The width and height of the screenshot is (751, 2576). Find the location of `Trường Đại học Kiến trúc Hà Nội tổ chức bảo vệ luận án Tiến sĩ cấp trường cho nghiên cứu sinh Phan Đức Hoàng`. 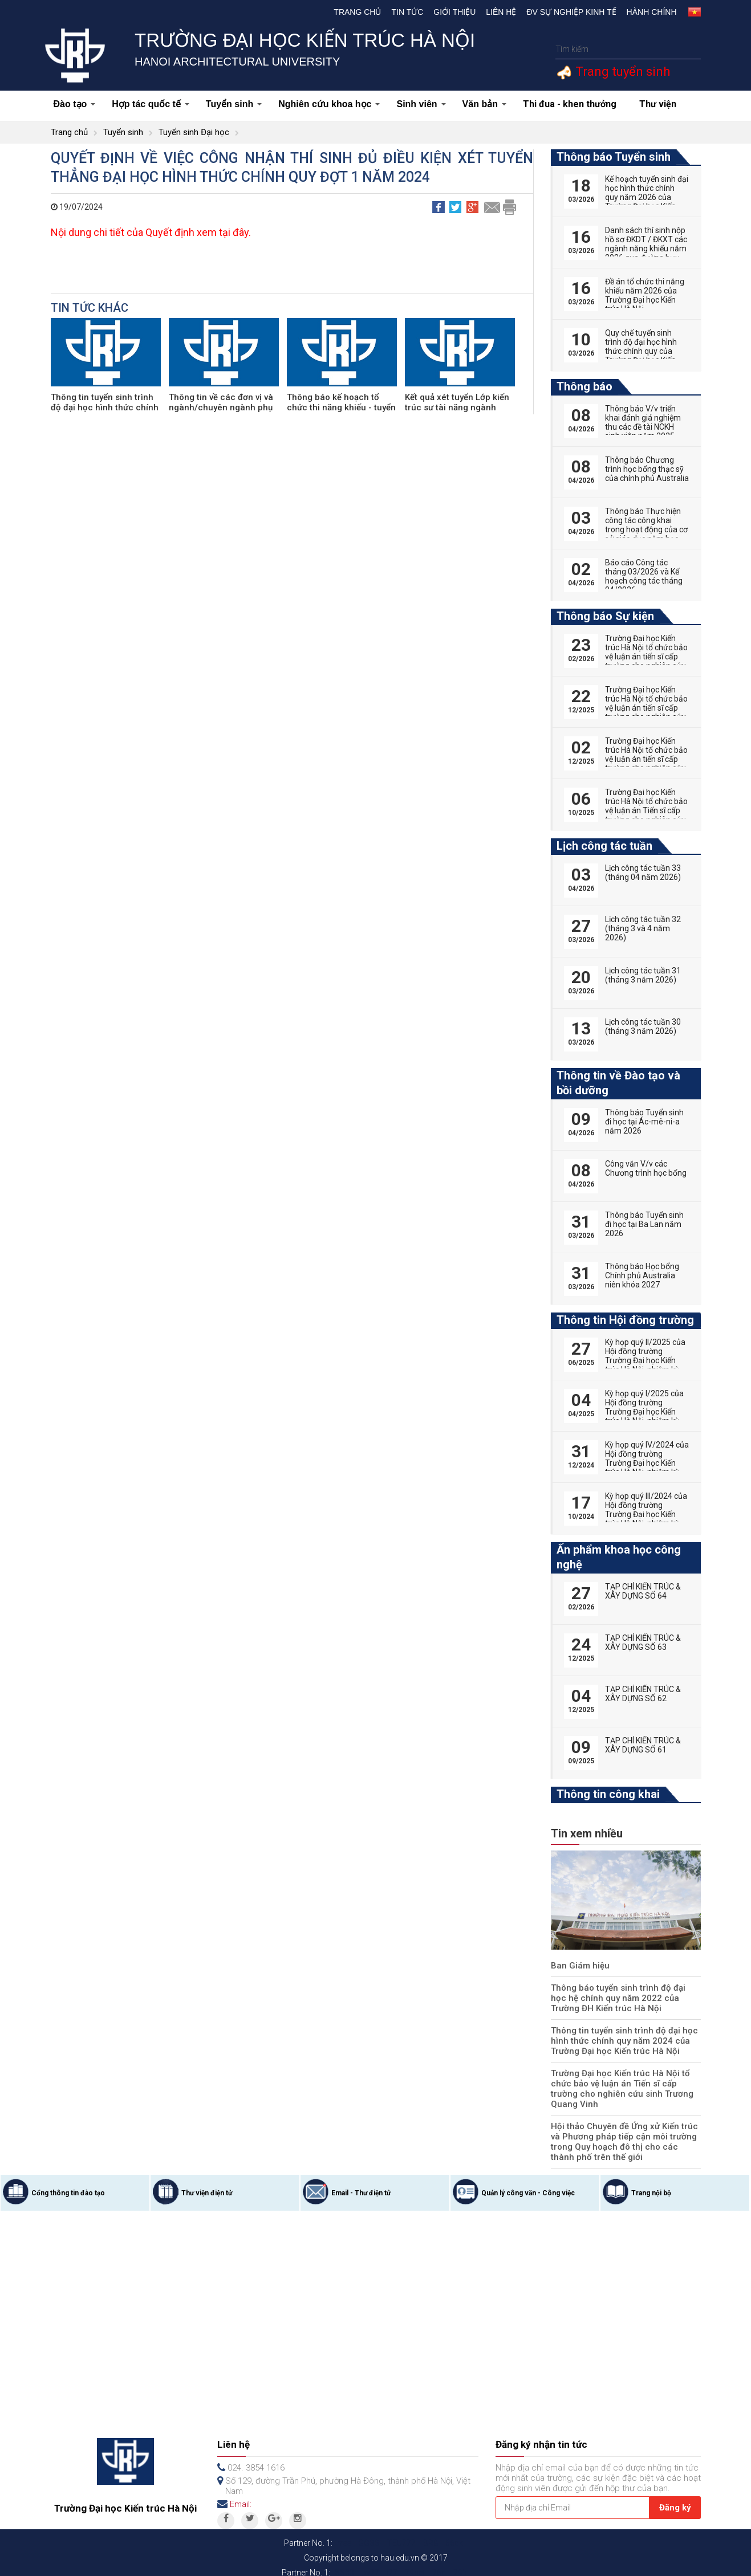

Trường Đại học Kiến trúc Hà Nội tổ chức bảo vệ luận án Tiến sĩ cấp trường cho nghiên cứu sinh Phan Đức Hoàng is located at coordinates (646, 810).